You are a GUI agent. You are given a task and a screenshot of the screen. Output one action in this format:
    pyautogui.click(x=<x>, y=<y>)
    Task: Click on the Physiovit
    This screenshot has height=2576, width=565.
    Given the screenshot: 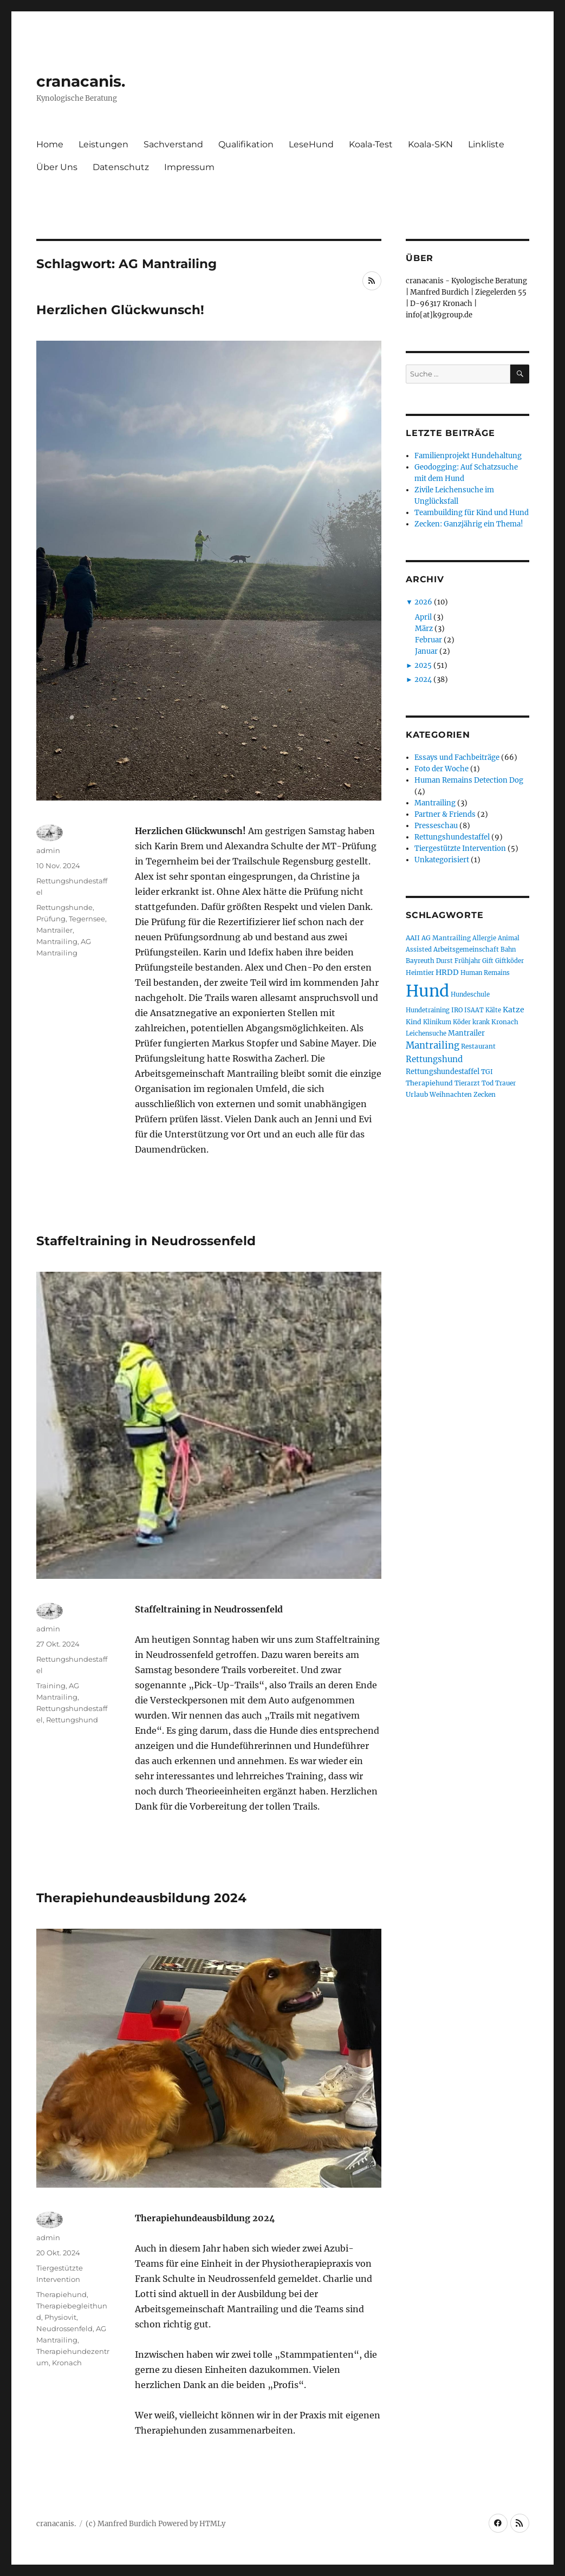 What is the action you would take?
    pyautogui.click(x=60, y=2317)
    